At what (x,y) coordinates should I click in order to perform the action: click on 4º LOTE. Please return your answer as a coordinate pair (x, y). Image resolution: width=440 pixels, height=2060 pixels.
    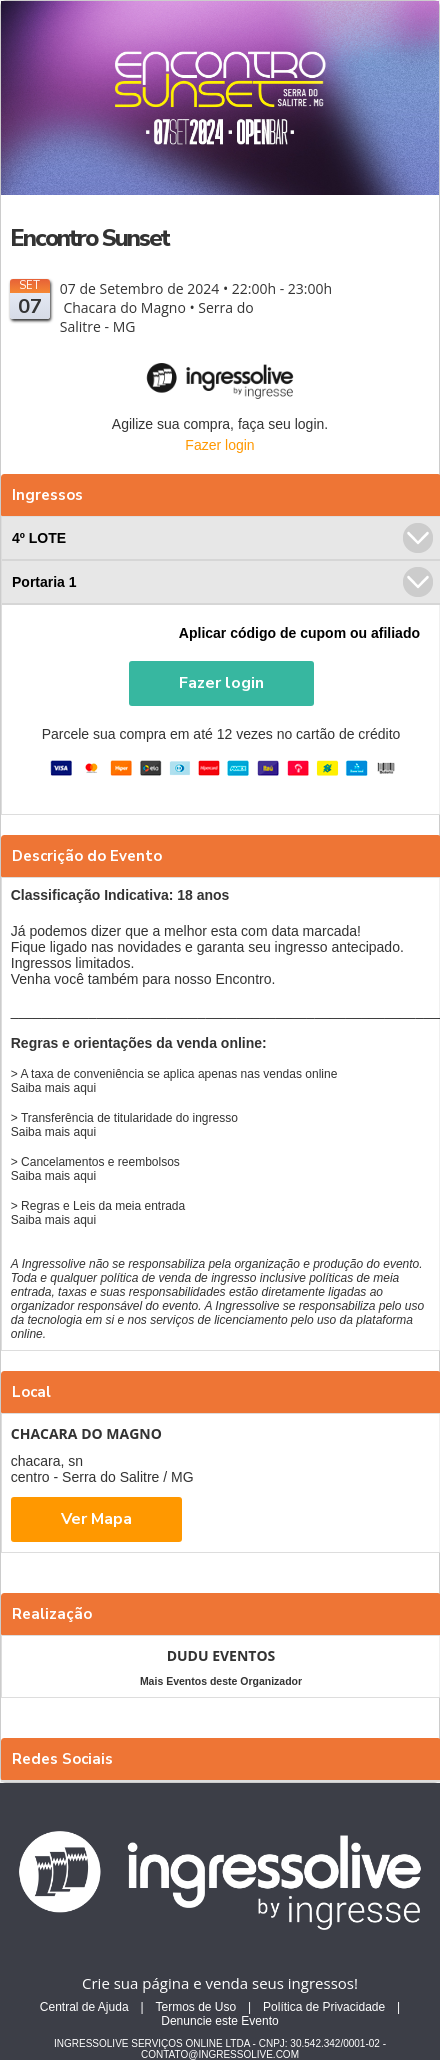
    Looking at the image, I should click on (222, 538).